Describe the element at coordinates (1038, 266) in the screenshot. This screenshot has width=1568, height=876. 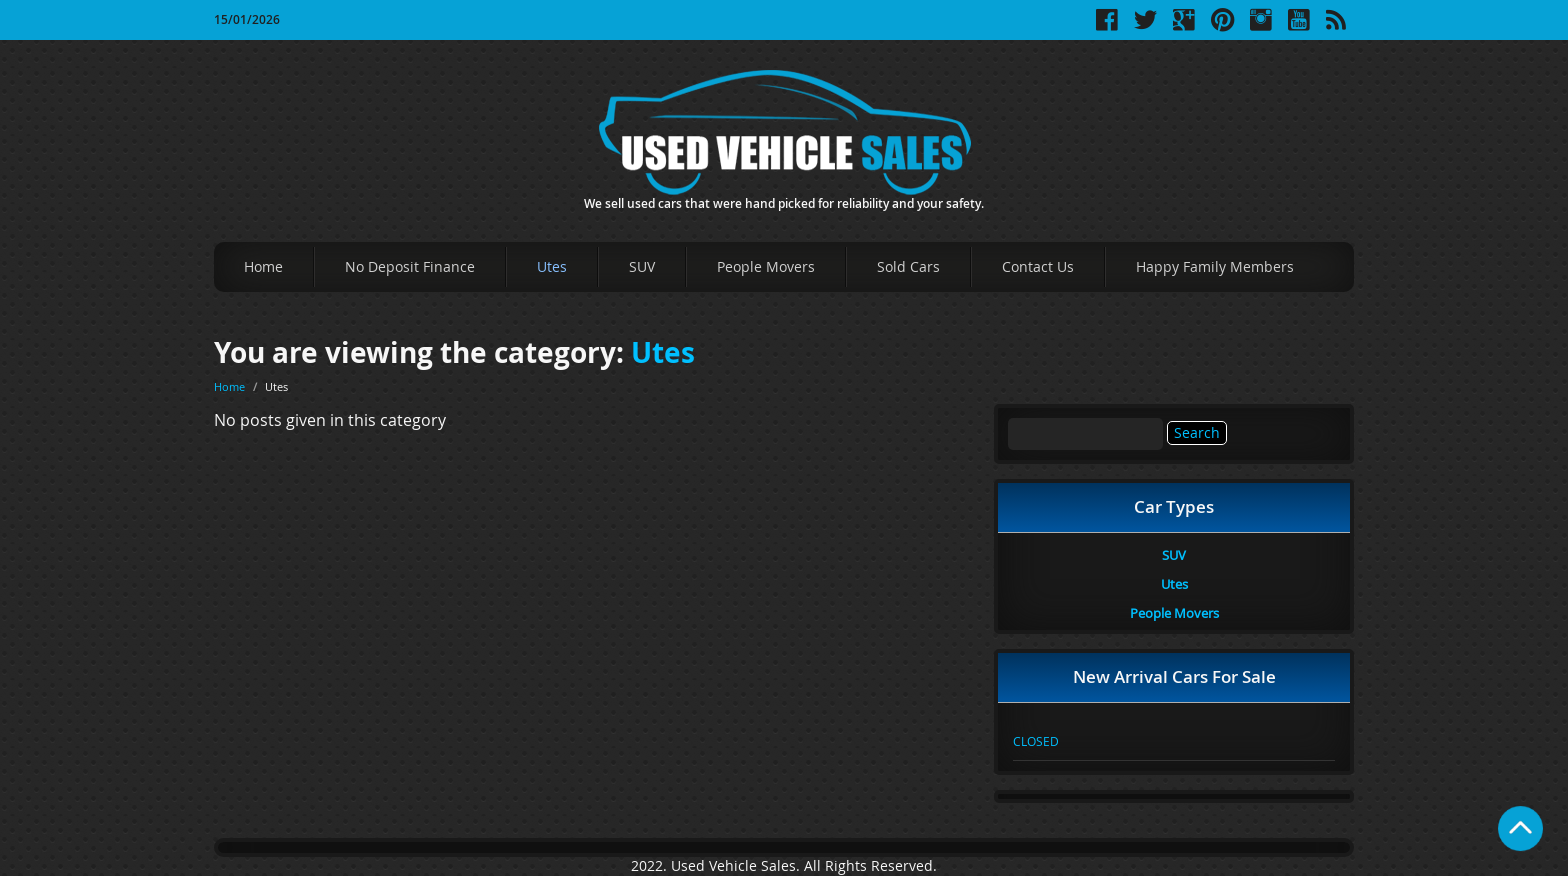
I see `Contact Us` at that location.